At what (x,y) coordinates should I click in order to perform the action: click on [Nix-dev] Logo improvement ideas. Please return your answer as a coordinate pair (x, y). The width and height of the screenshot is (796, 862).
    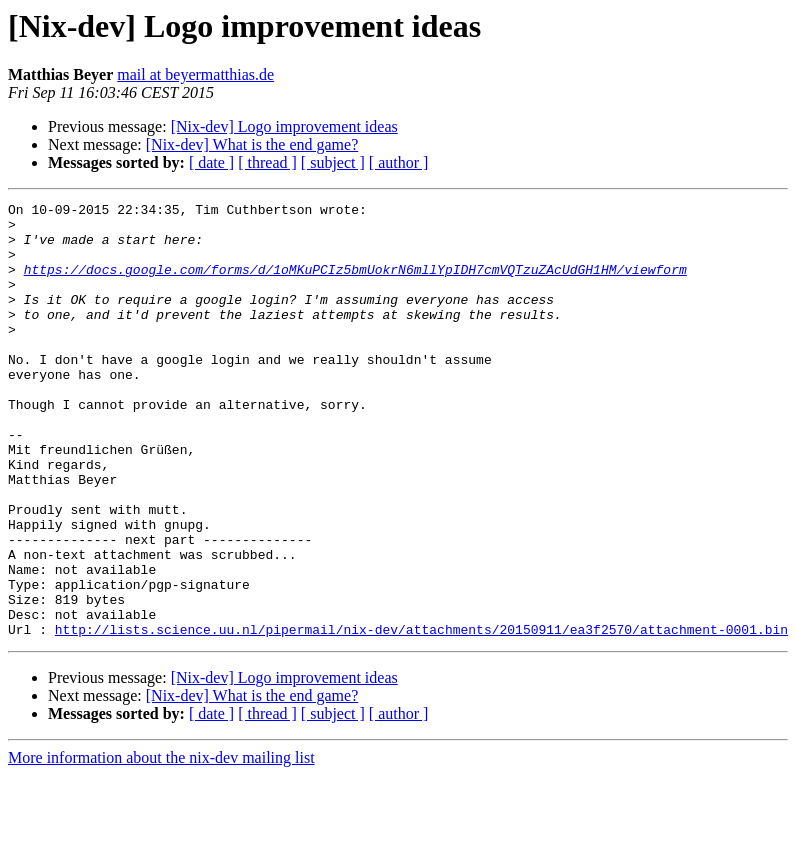
    Looking at the image, I should click on (284, 126).